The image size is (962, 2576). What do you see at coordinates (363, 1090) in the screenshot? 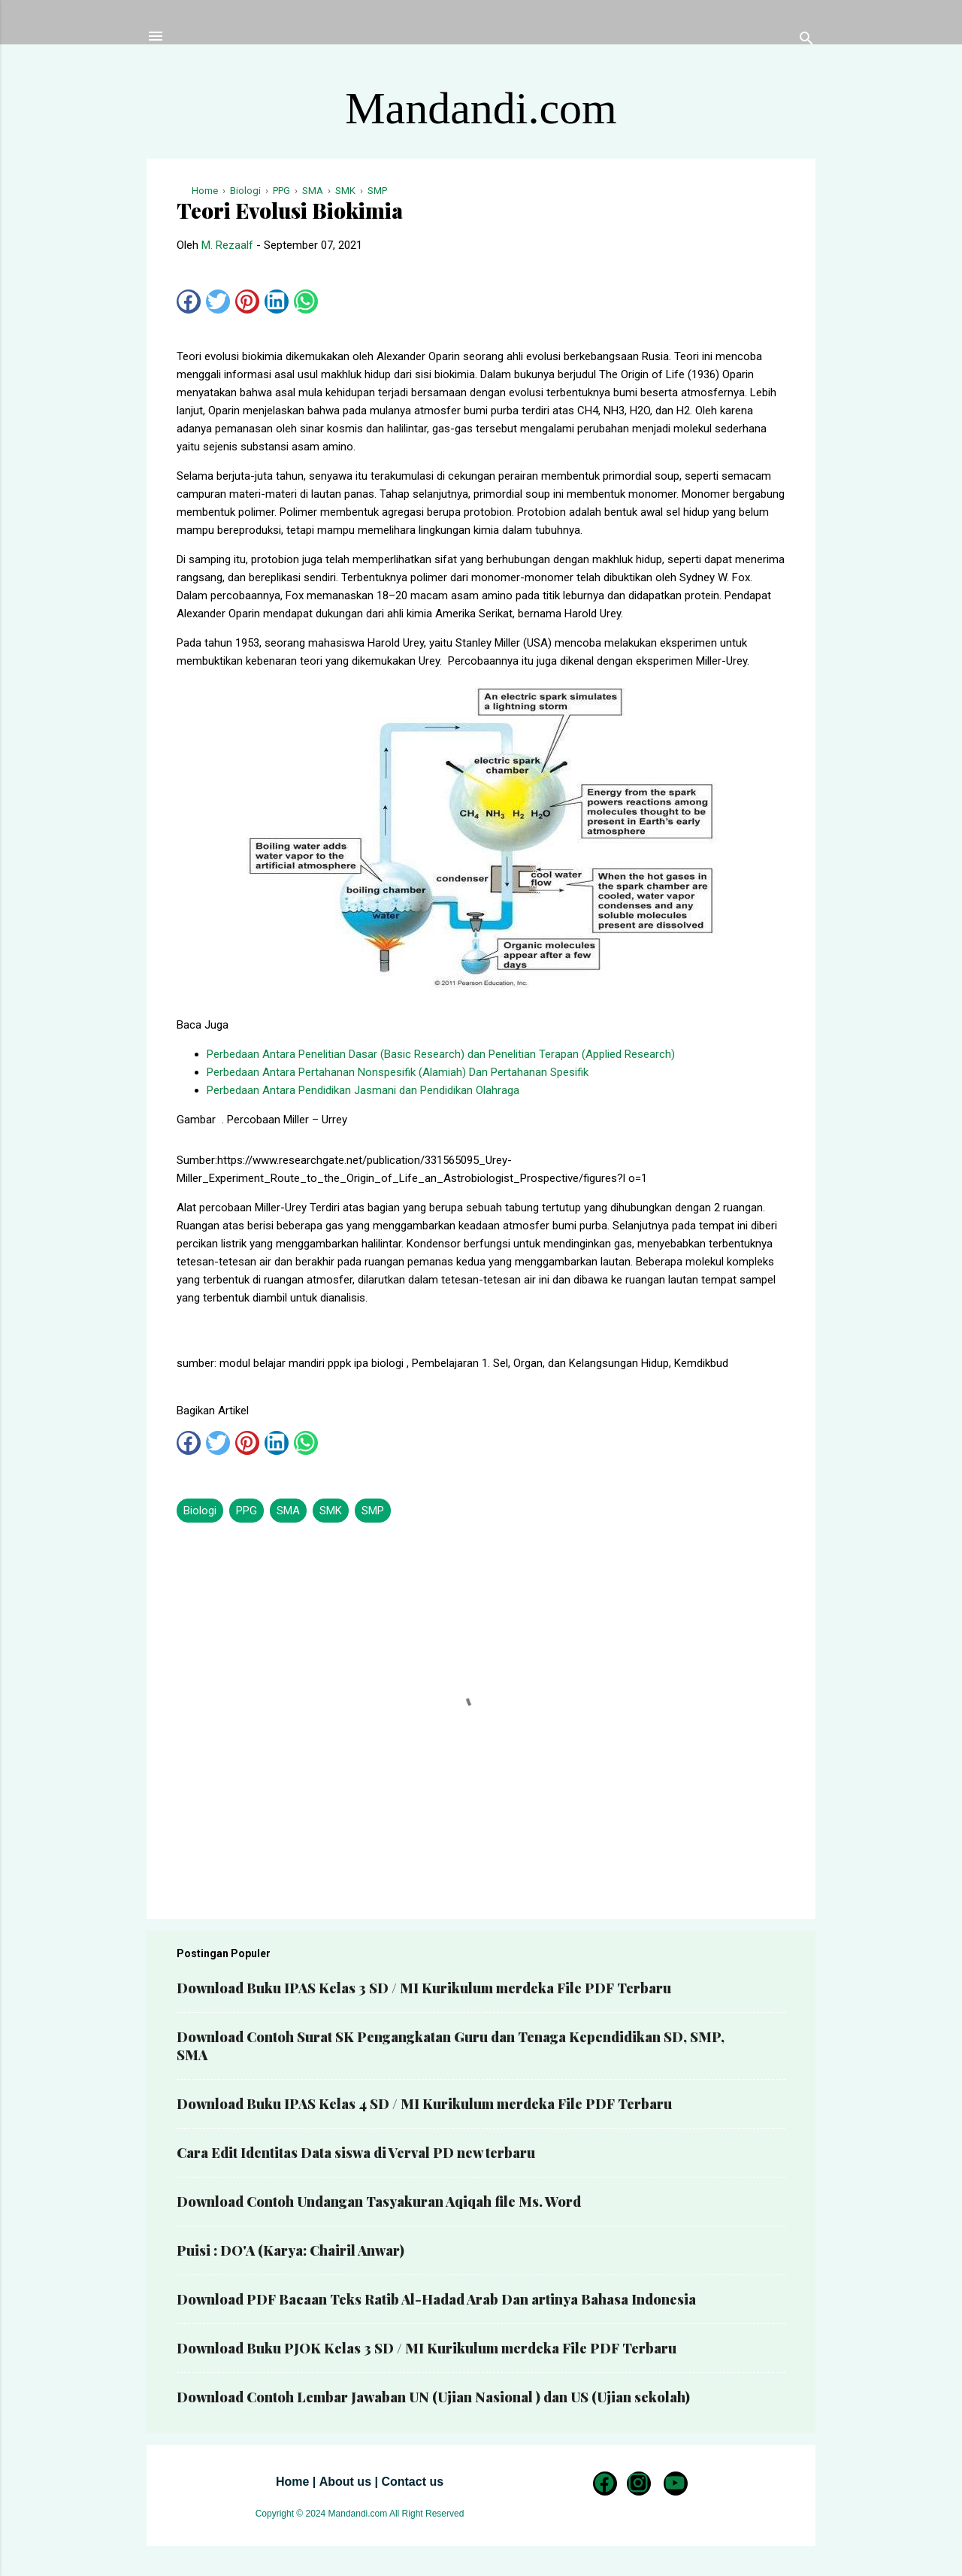
I see `Perbedaan Antara Pendidikan Jasmani dan Pendidikan Olahraga` at bounding box center [363, 1090].